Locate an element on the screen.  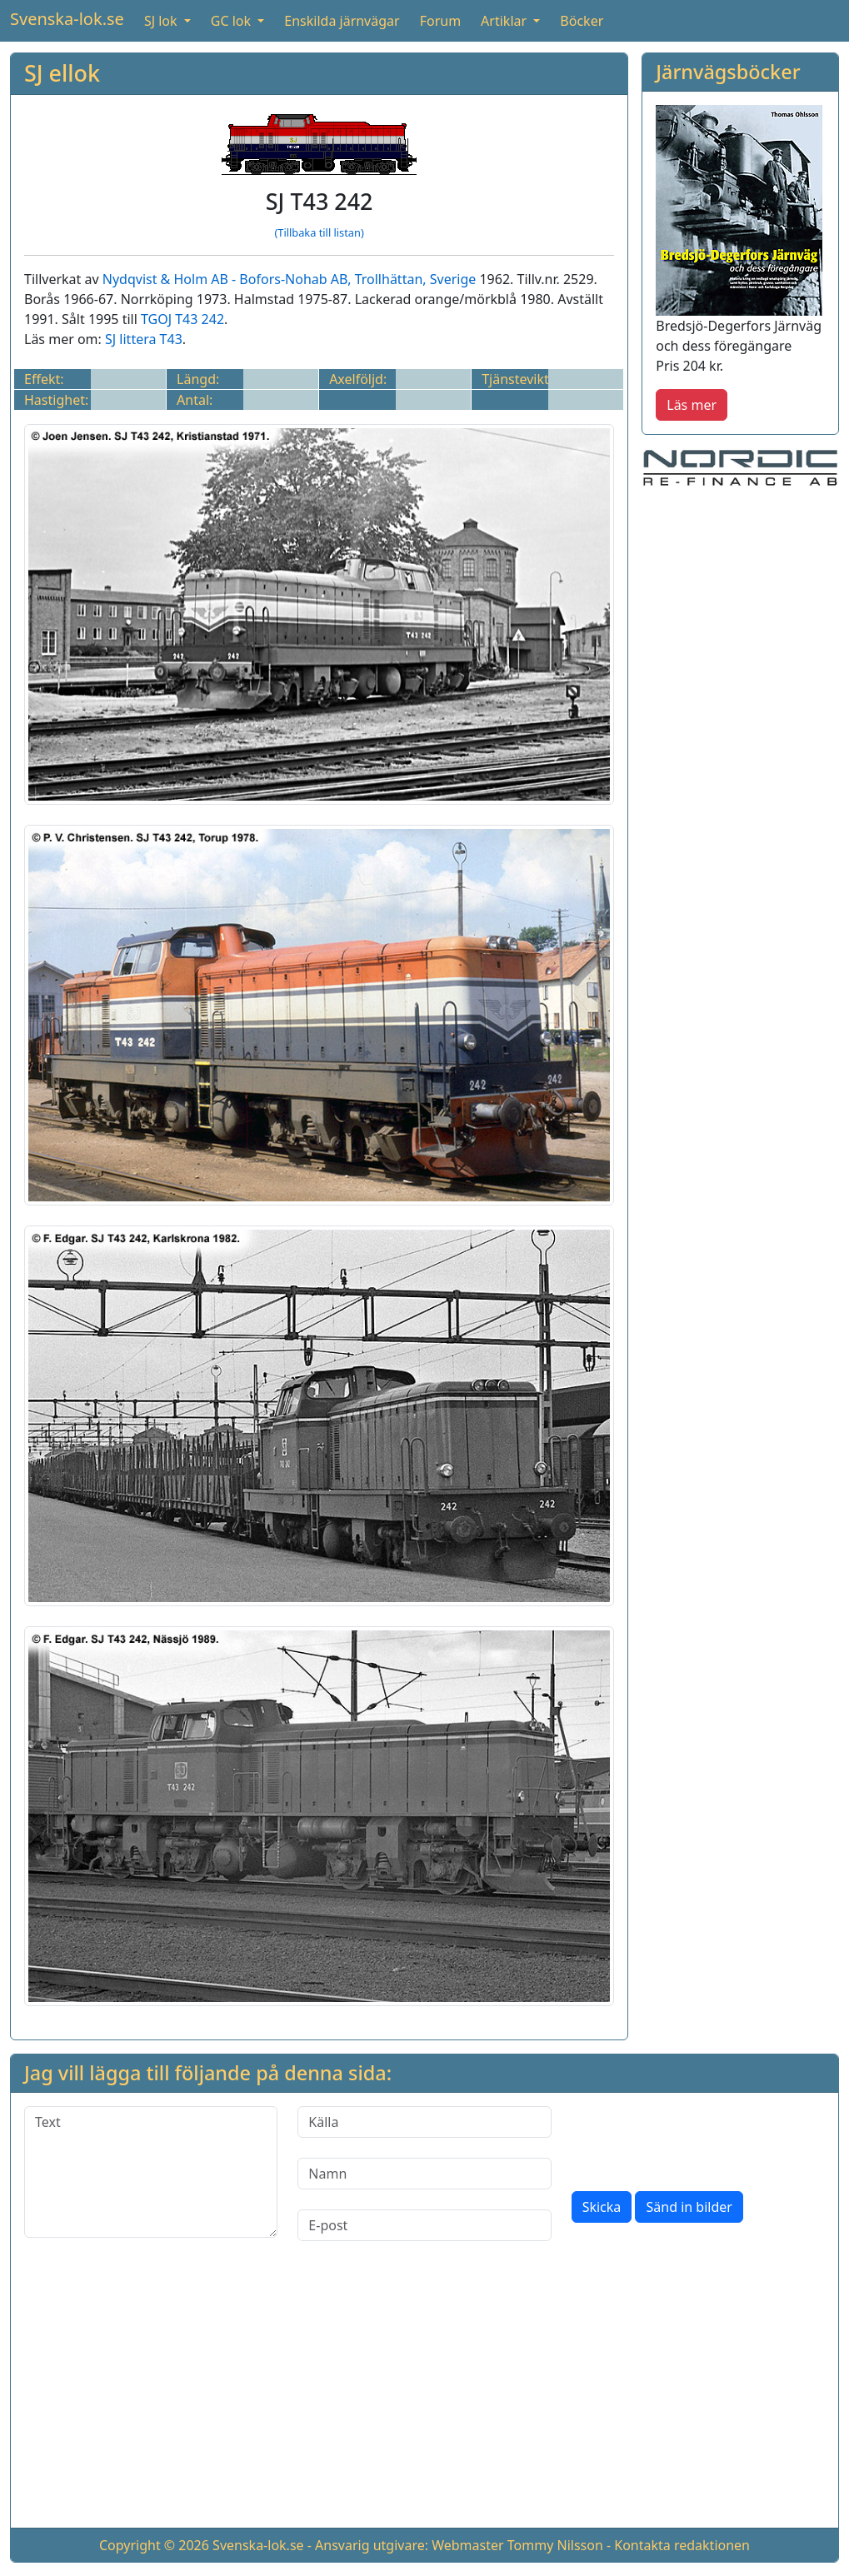
Läs mer is located at coordinates (692, 405).